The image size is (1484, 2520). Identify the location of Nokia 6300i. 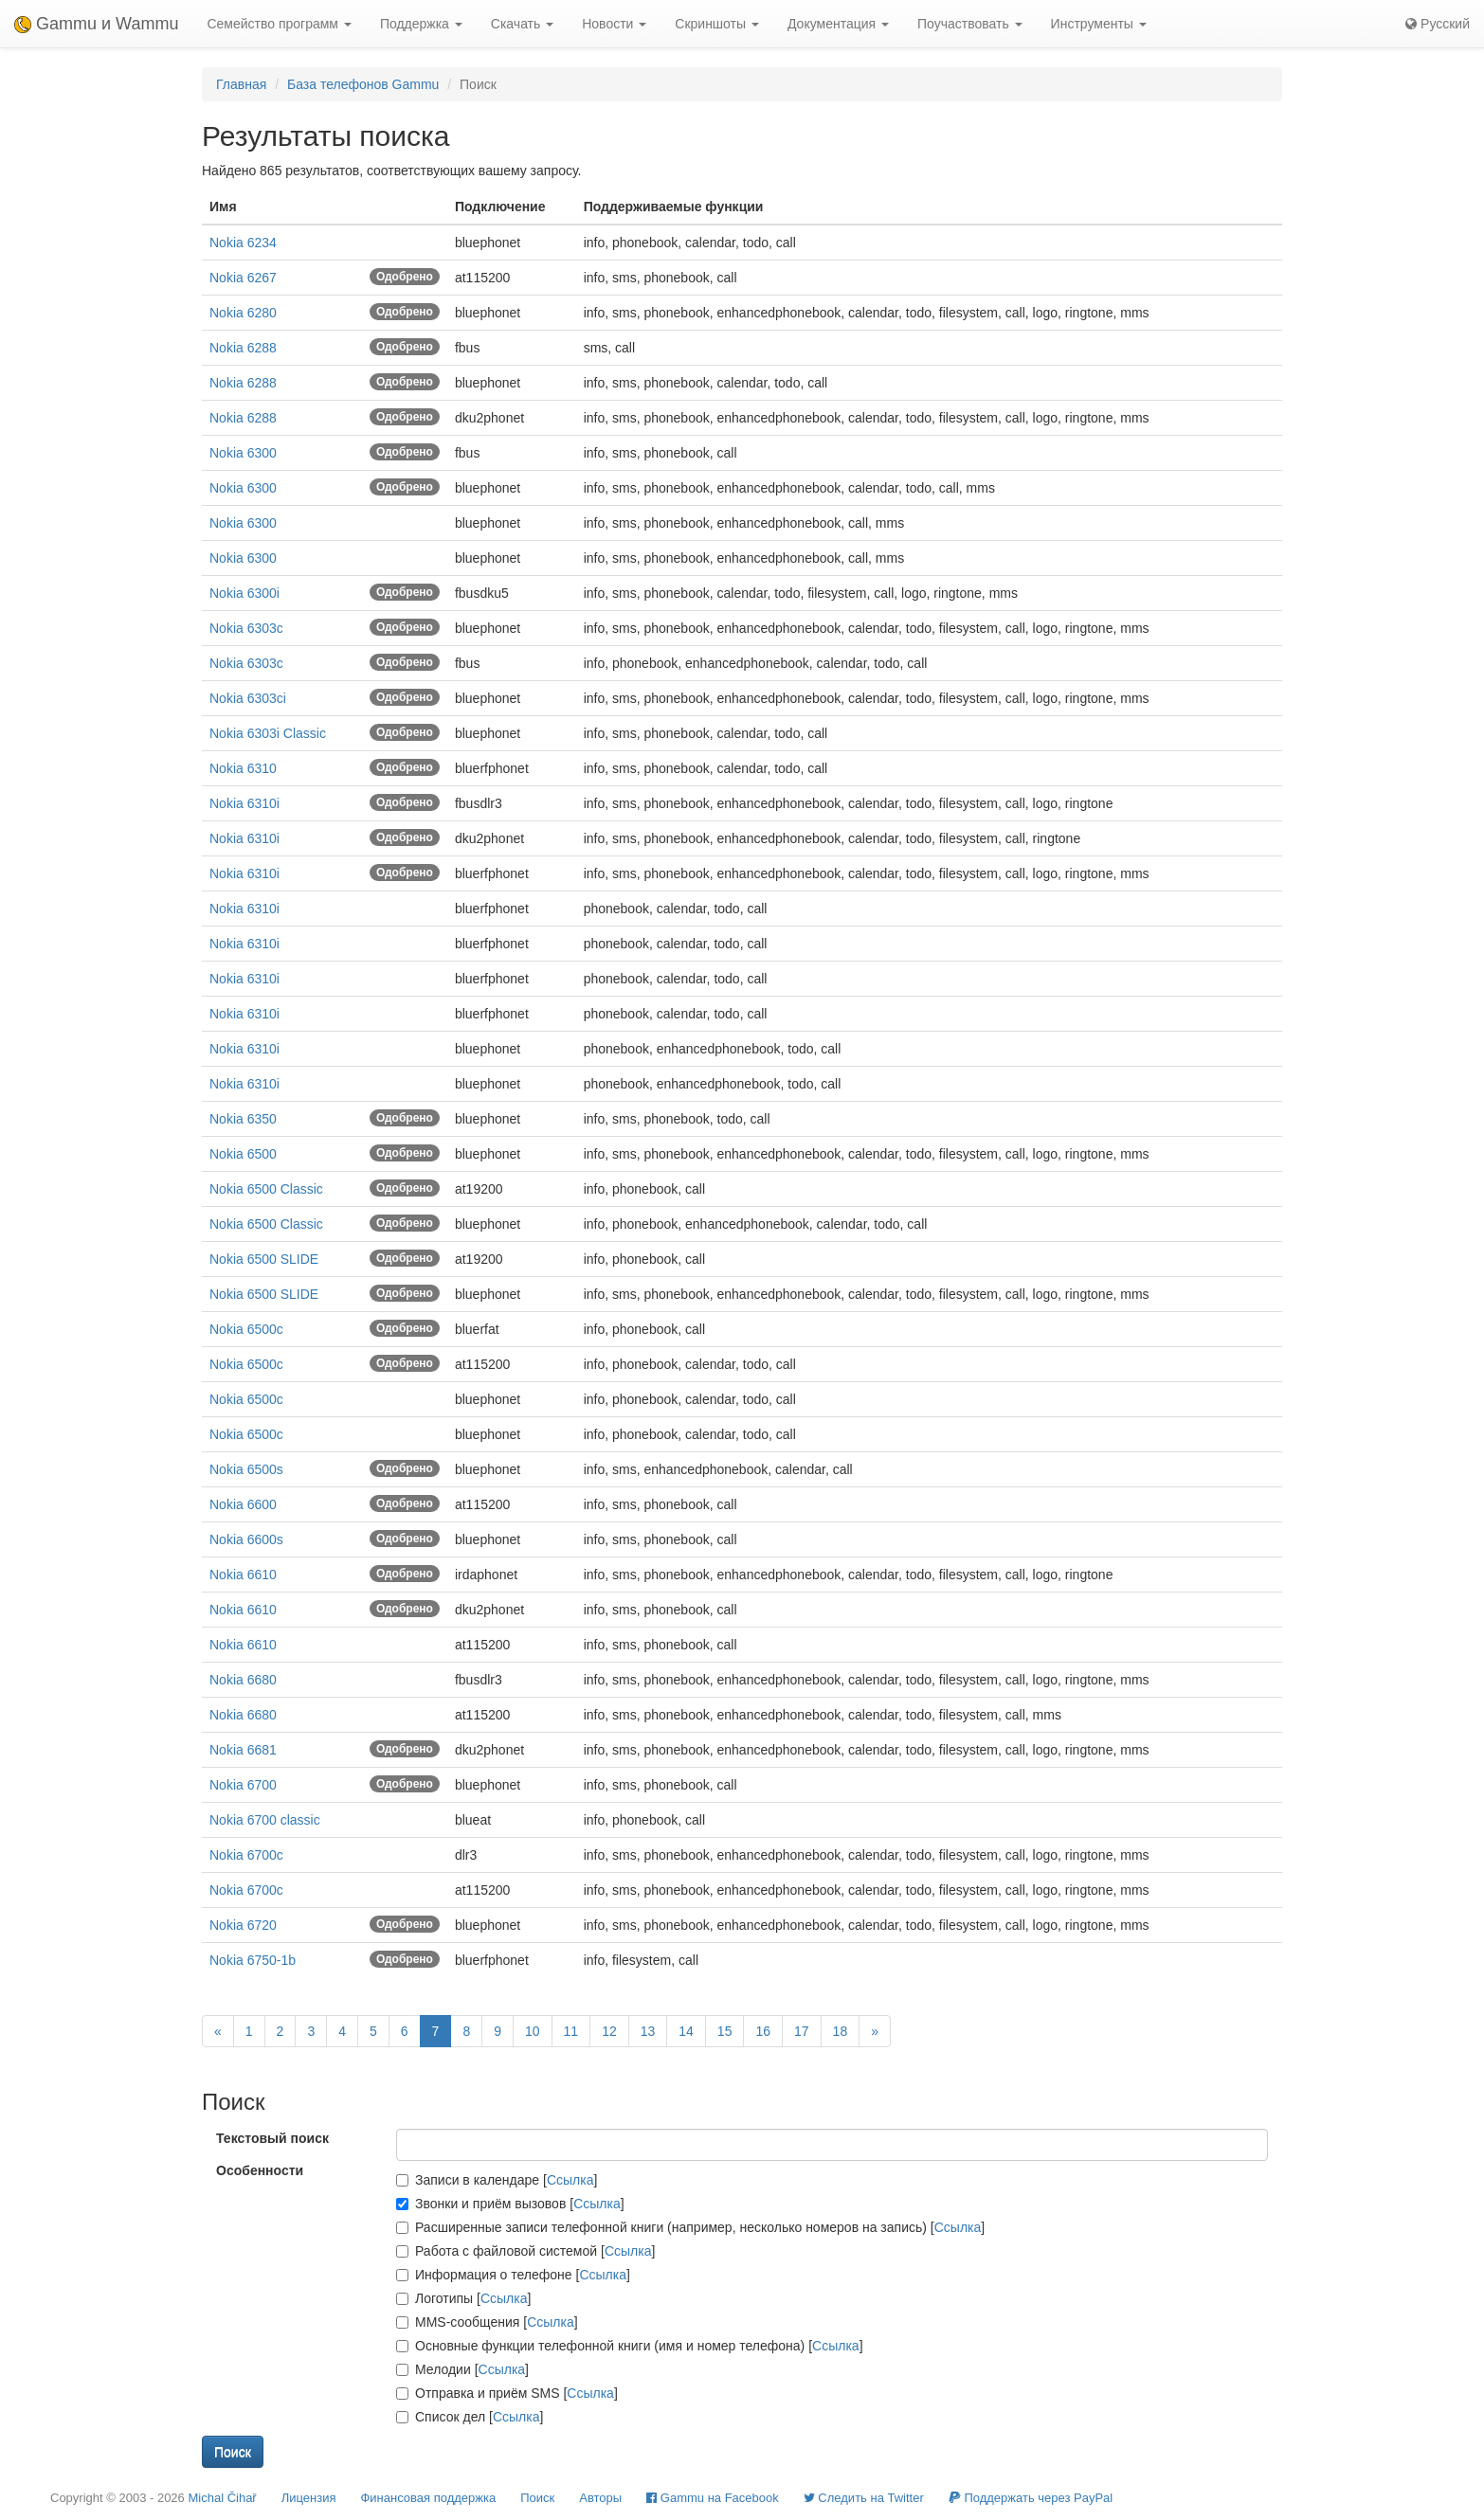
(244, 593).